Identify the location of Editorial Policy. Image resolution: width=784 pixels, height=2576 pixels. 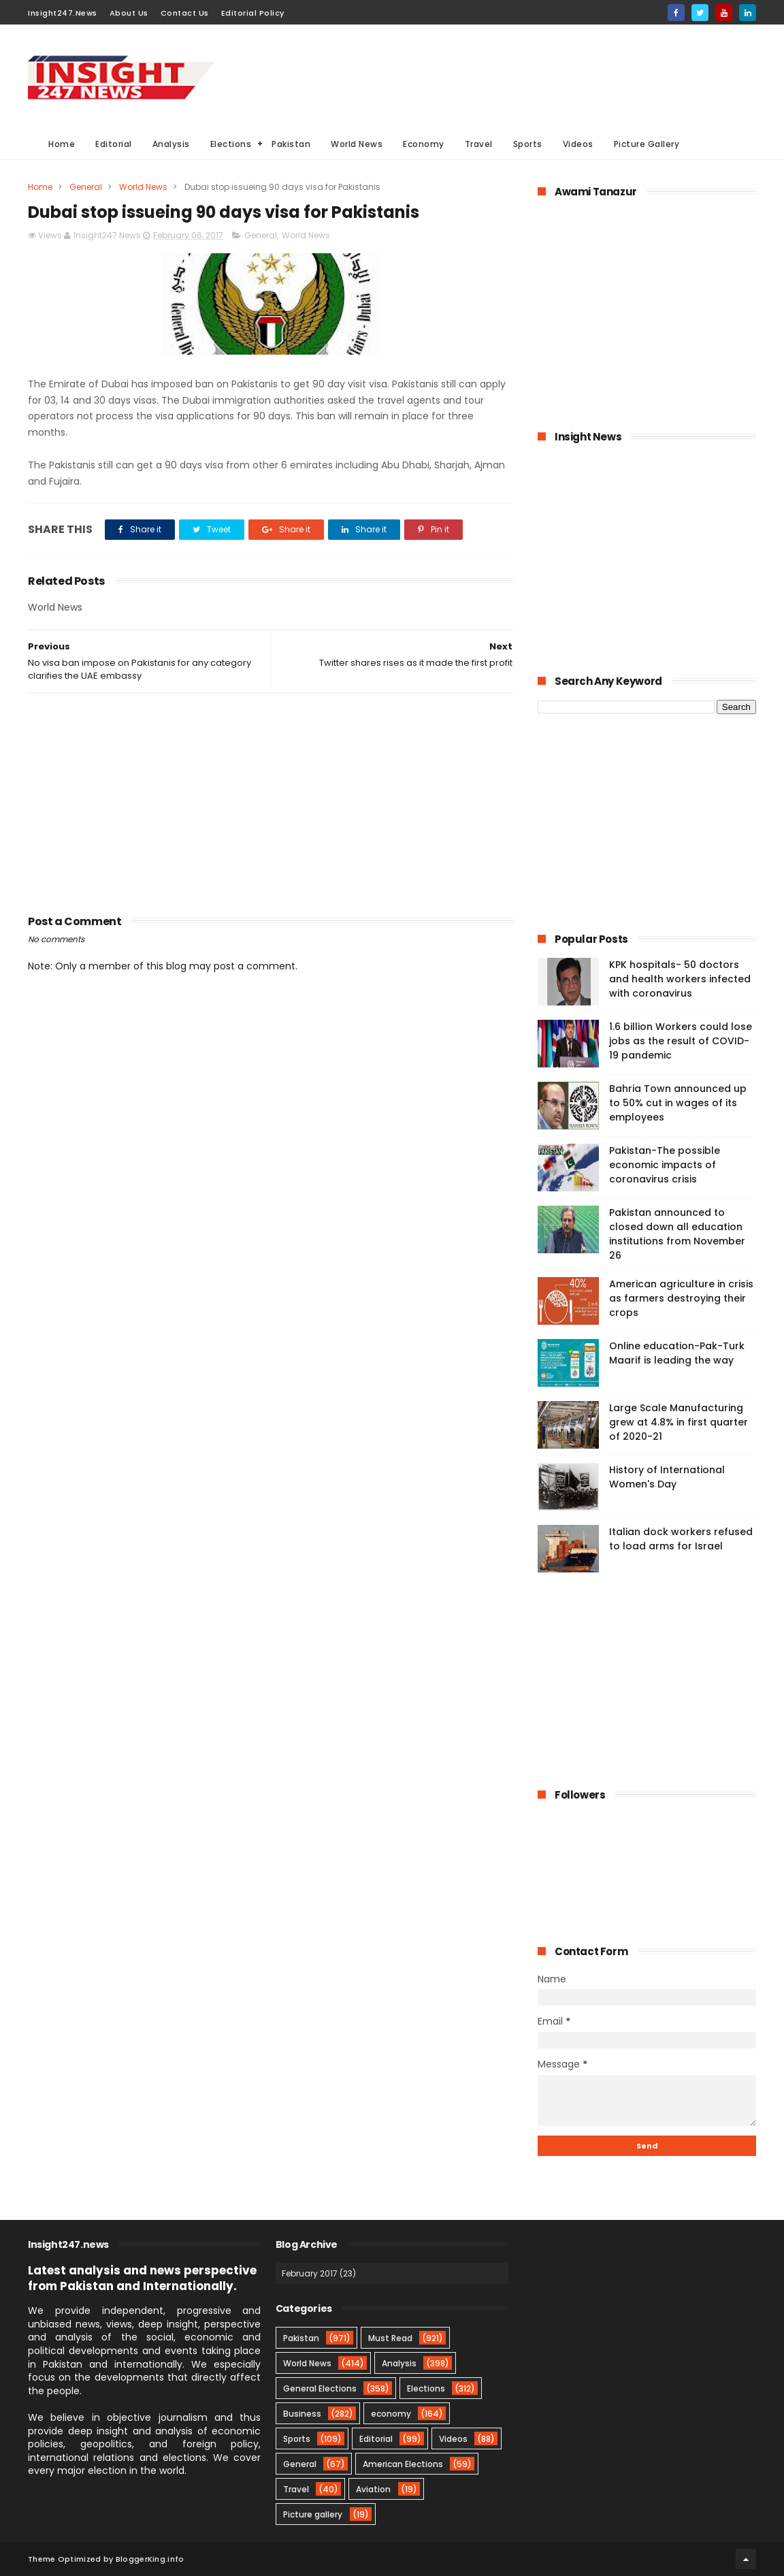
(252, 12).